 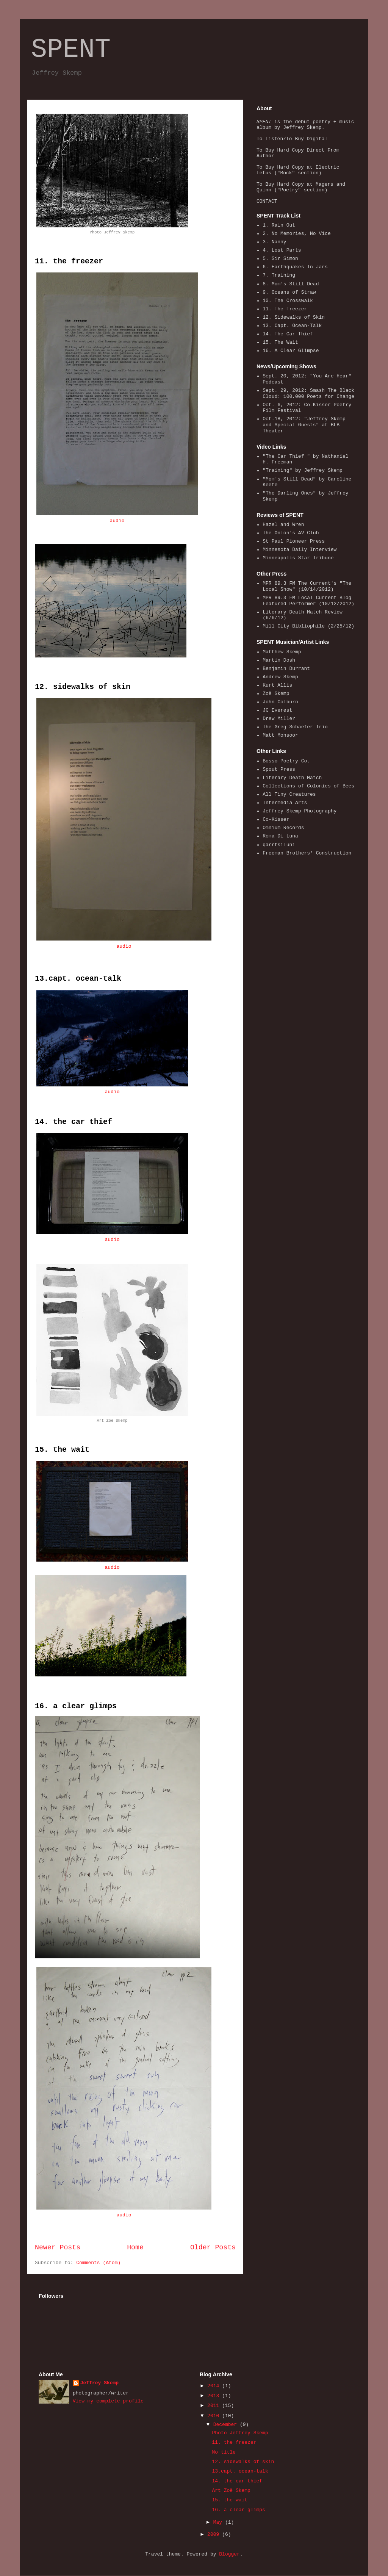 What do you see at coordinates (288, 301) in the screenshot?
I see `10. The Crosswalk` at bounding box center [288, 301].